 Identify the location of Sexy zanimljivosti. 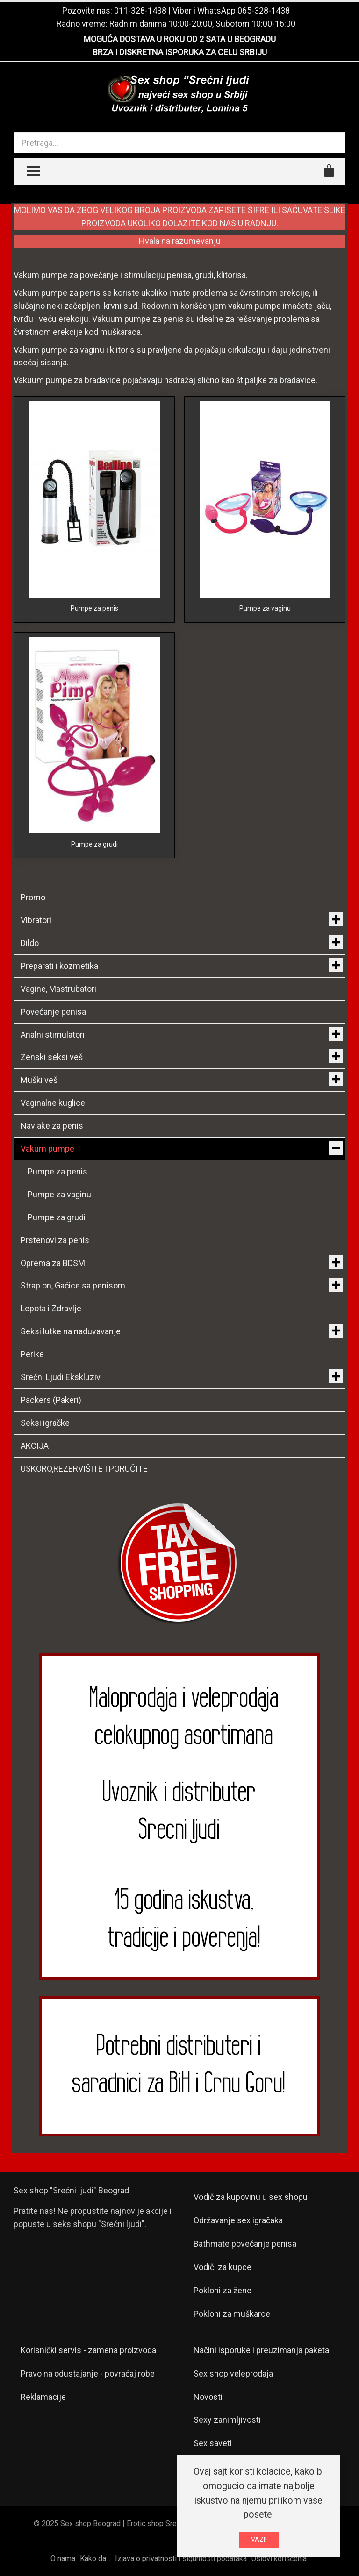
(227, 2420).